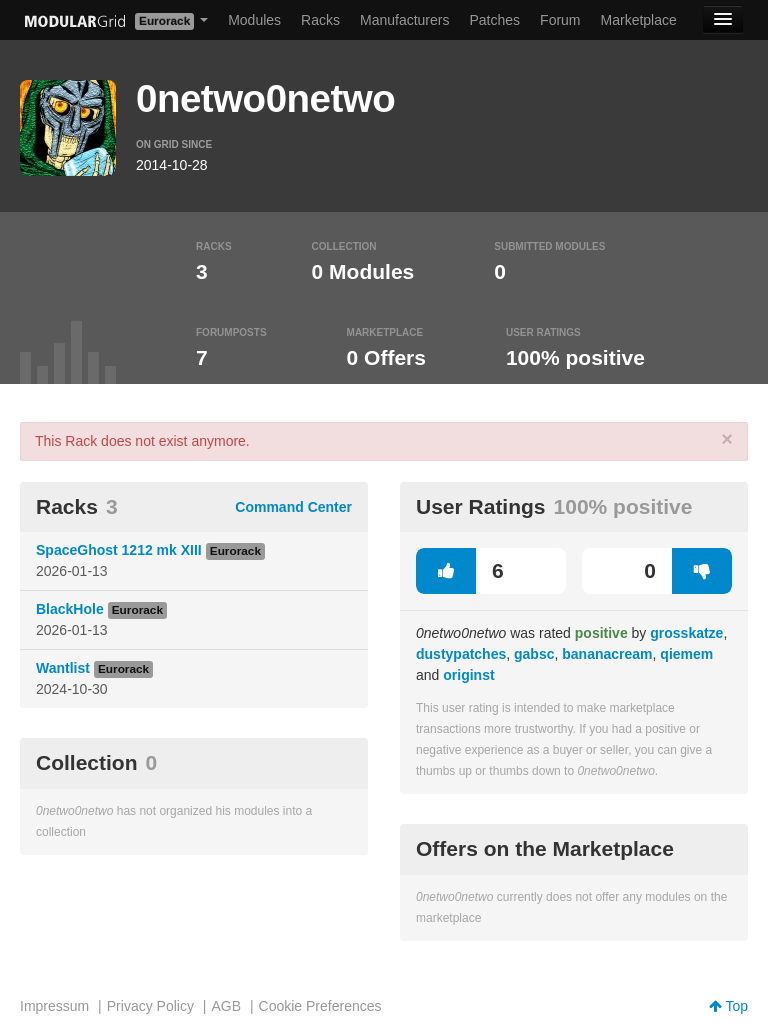 The width and height of the screenshot is (768, 1026). What do you see at coordinates (728, 1006) in the screenshot?
I see `Top` at bounding box center [728, 1006].